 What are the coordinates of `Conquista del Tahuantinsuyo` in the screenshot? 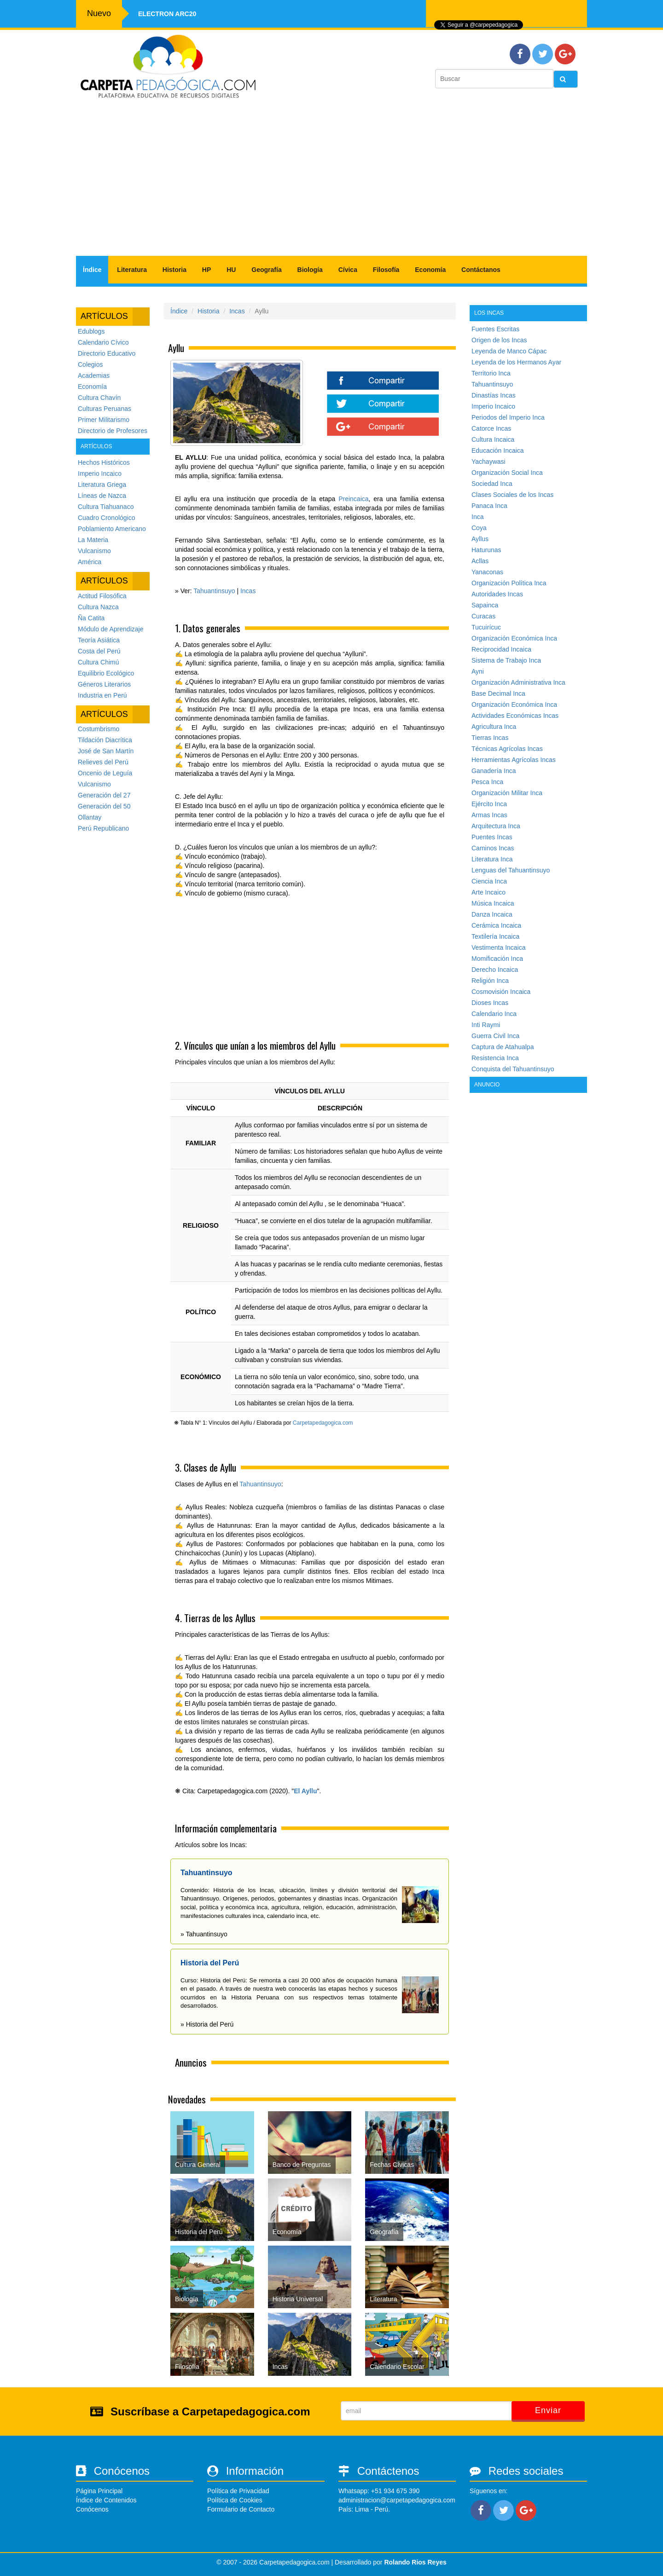 It's located at (512, 1069).